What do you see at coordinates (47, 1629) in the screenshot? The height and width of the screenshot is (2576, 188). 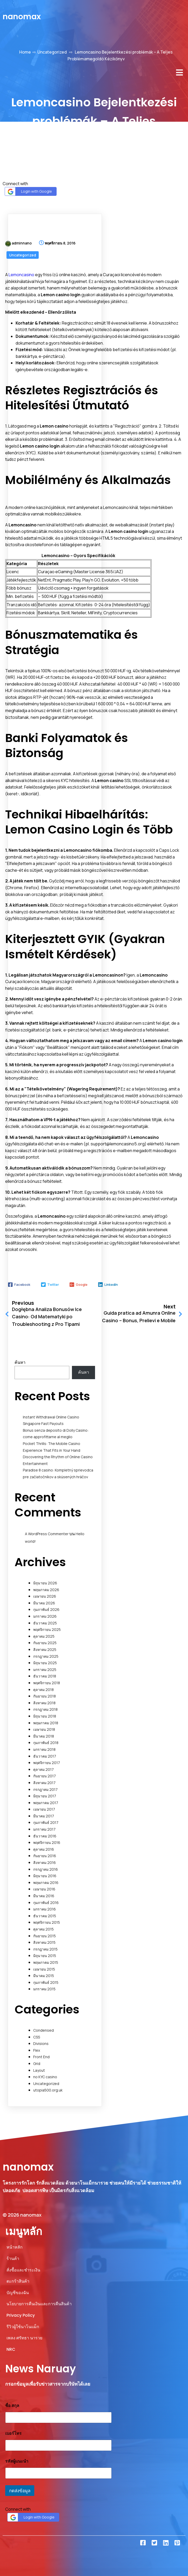 I see `พฤศจิกายน 2025` at bounding box center [47, 1629].